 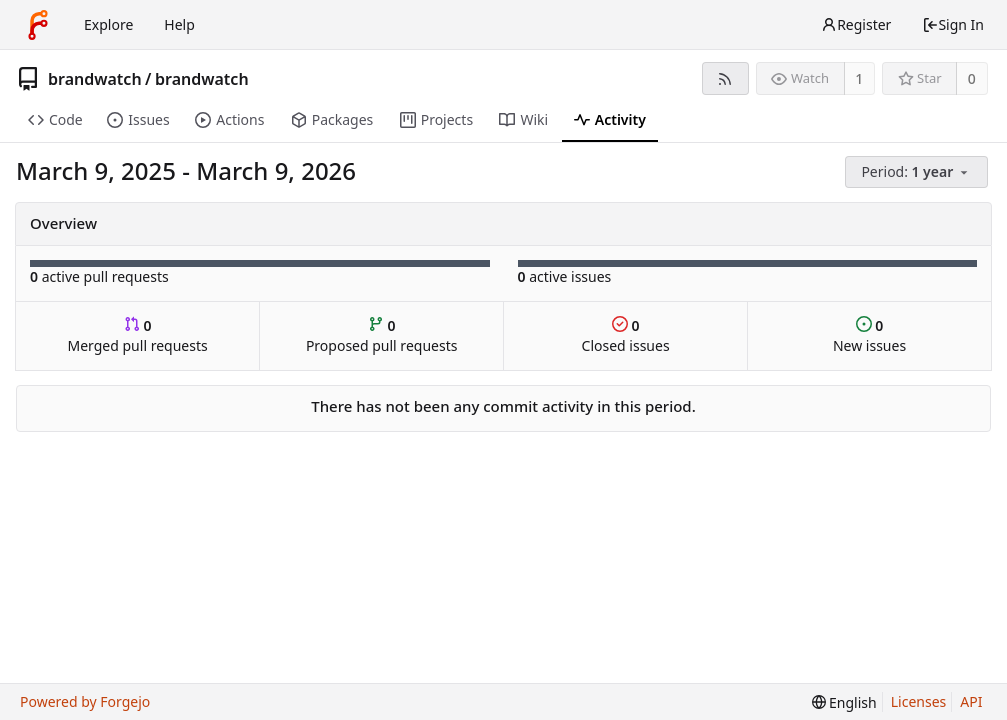 I want to click on Sign In, so click(x=953, y=24).